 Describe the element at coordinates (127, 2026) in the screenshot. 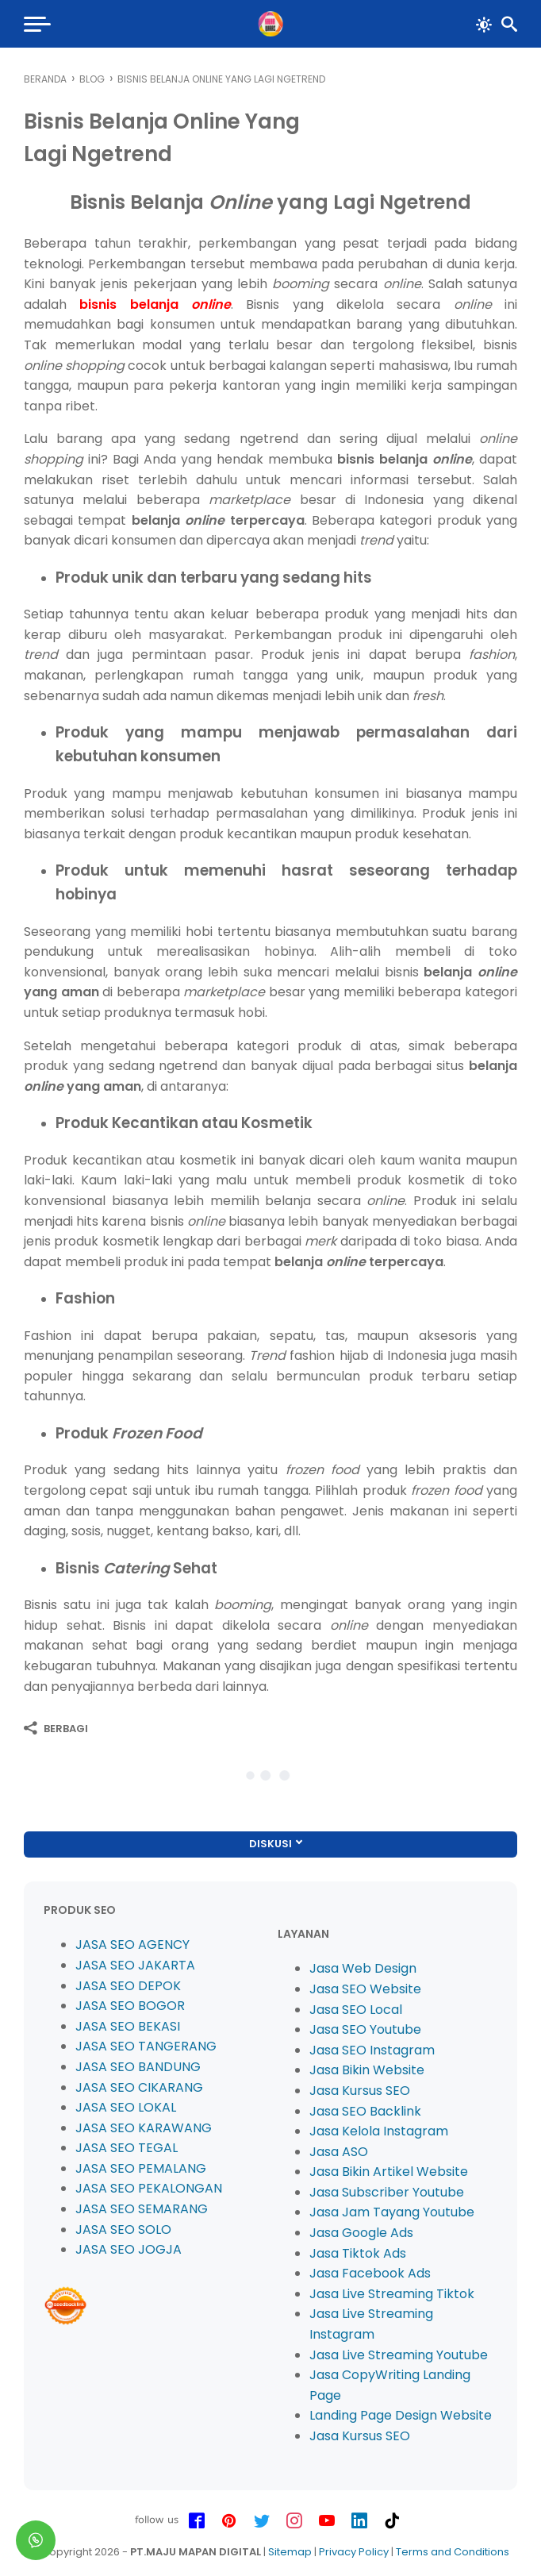

I see `JASA SEO BEKASI` at that location.